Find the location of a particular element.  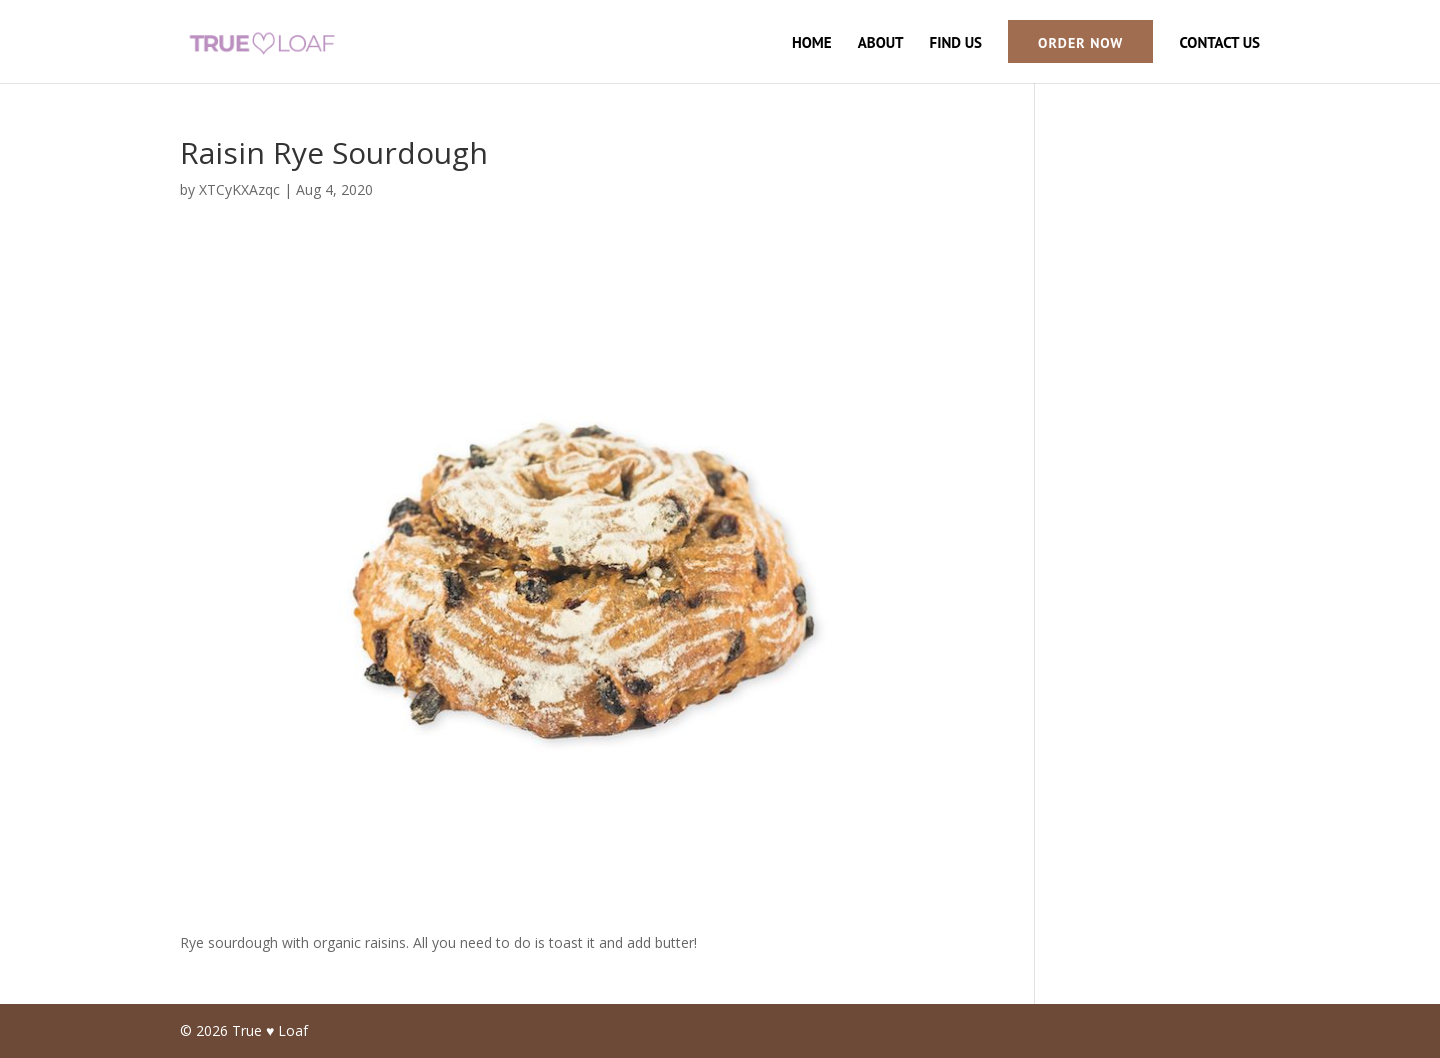

Order Now is located at coordinates (1080, 43).